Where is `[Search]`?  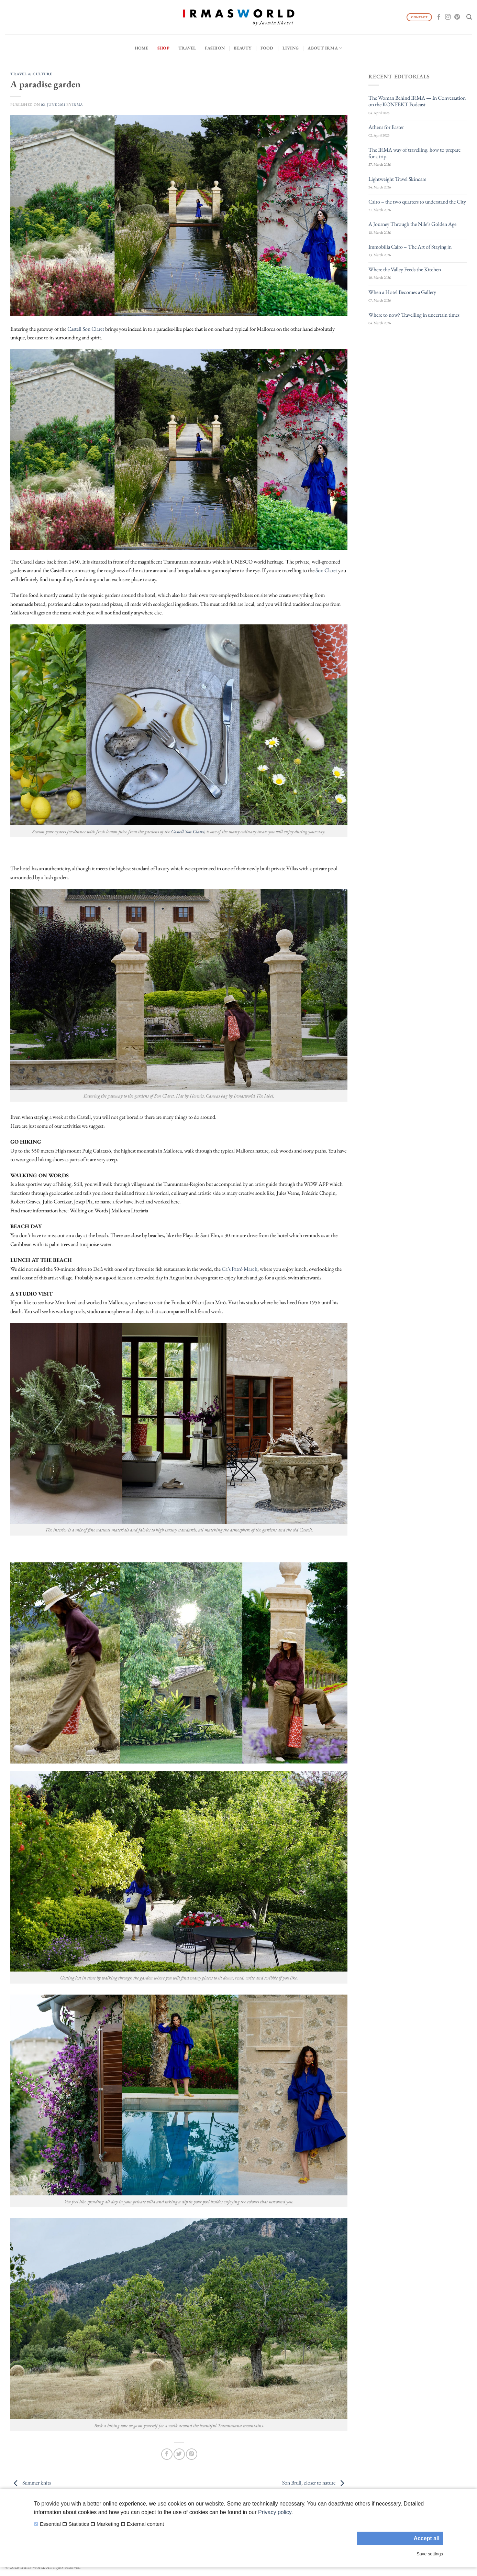 [Search] is located at coordinates (469, 17).